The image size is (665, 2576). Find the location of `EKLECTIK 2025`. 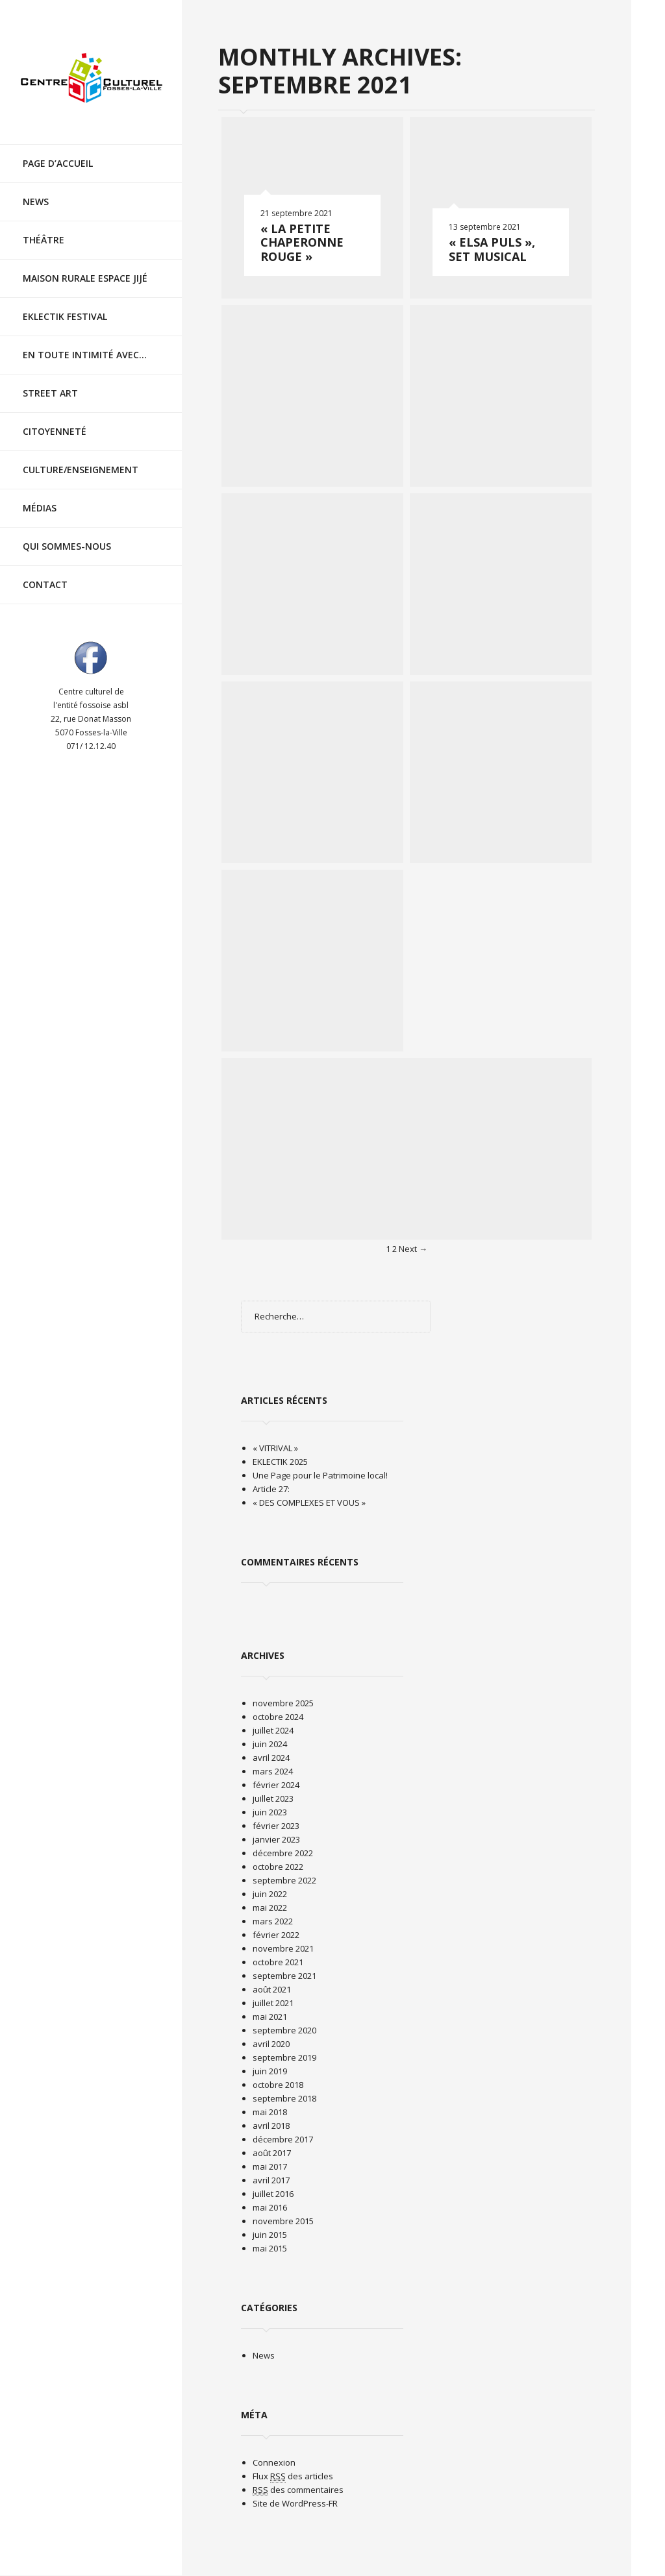

EKLECTIK 2025 is located at coordinates (280, 1461).